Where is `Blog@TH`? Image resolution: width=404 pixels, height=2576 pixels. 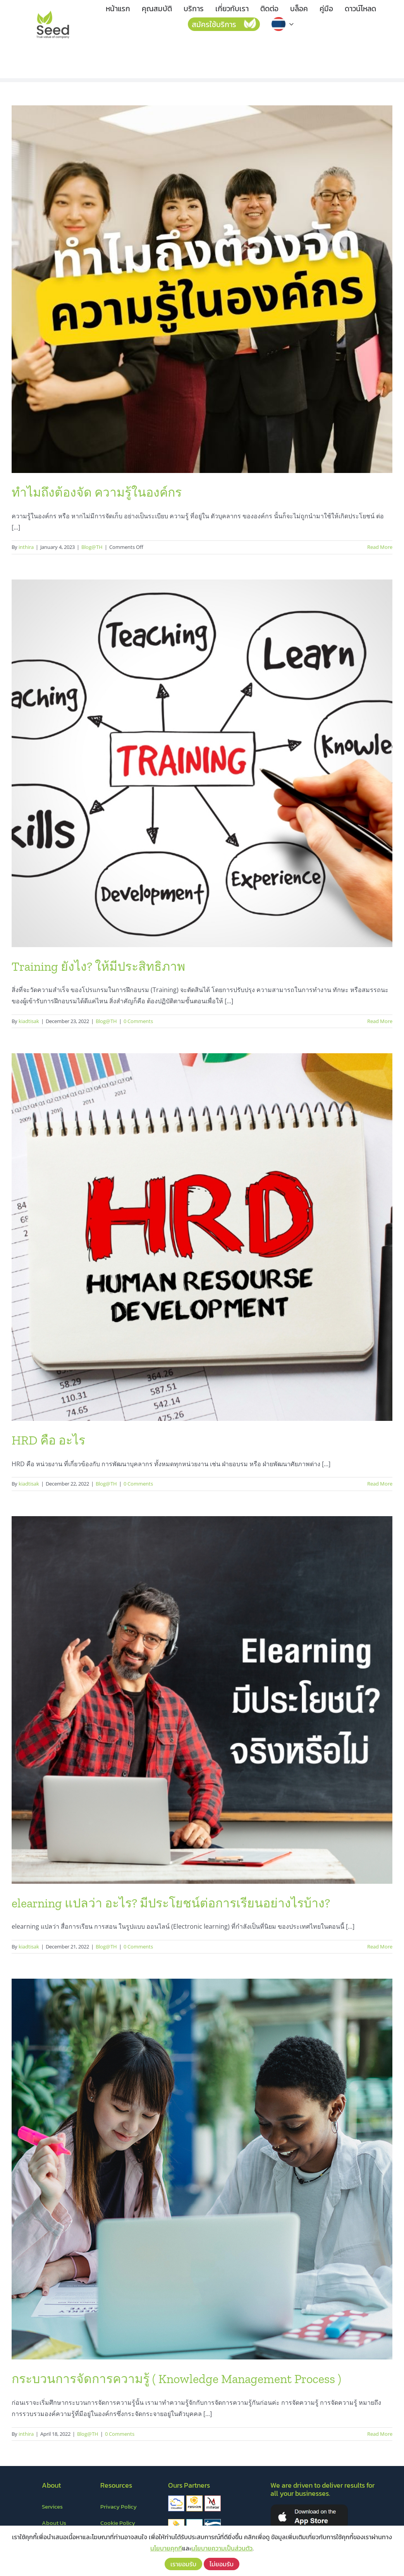
Blog@TH is located at coordinates (92, 546).